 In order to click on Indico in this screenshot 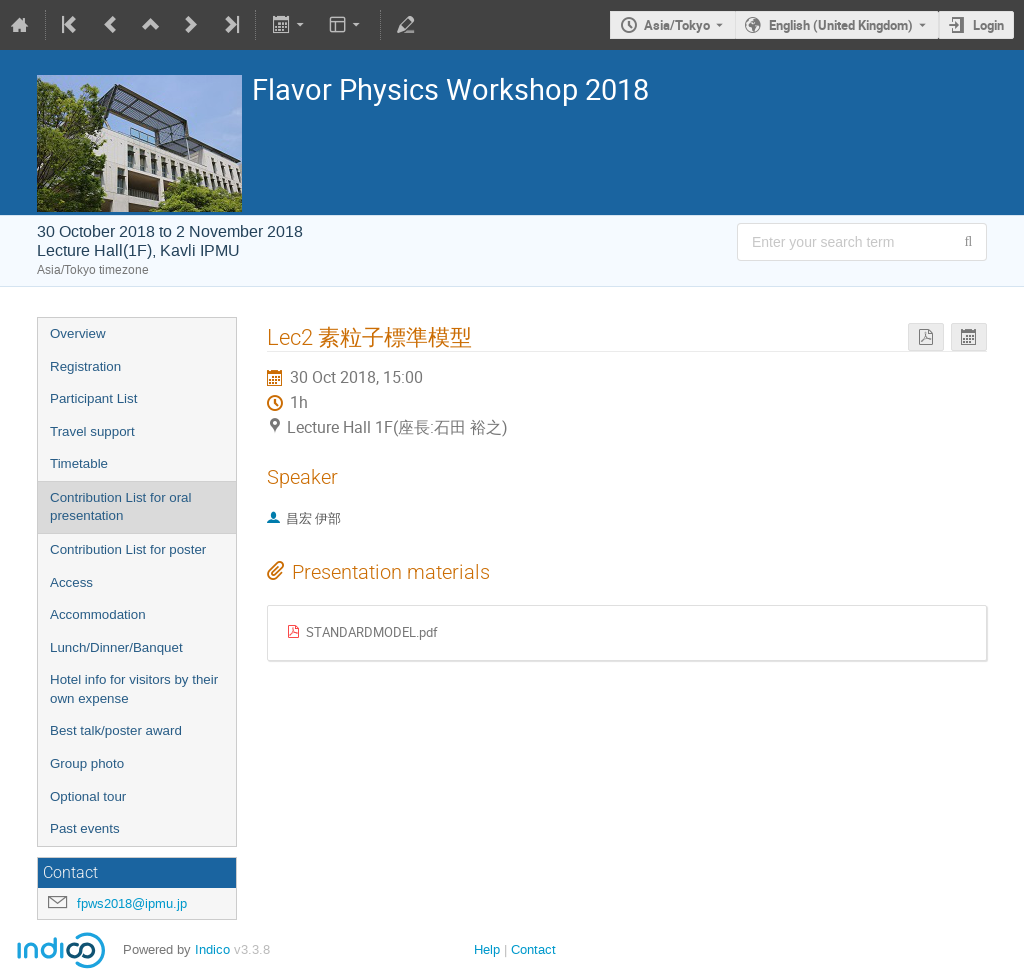, I will do `click(212, 949)`.